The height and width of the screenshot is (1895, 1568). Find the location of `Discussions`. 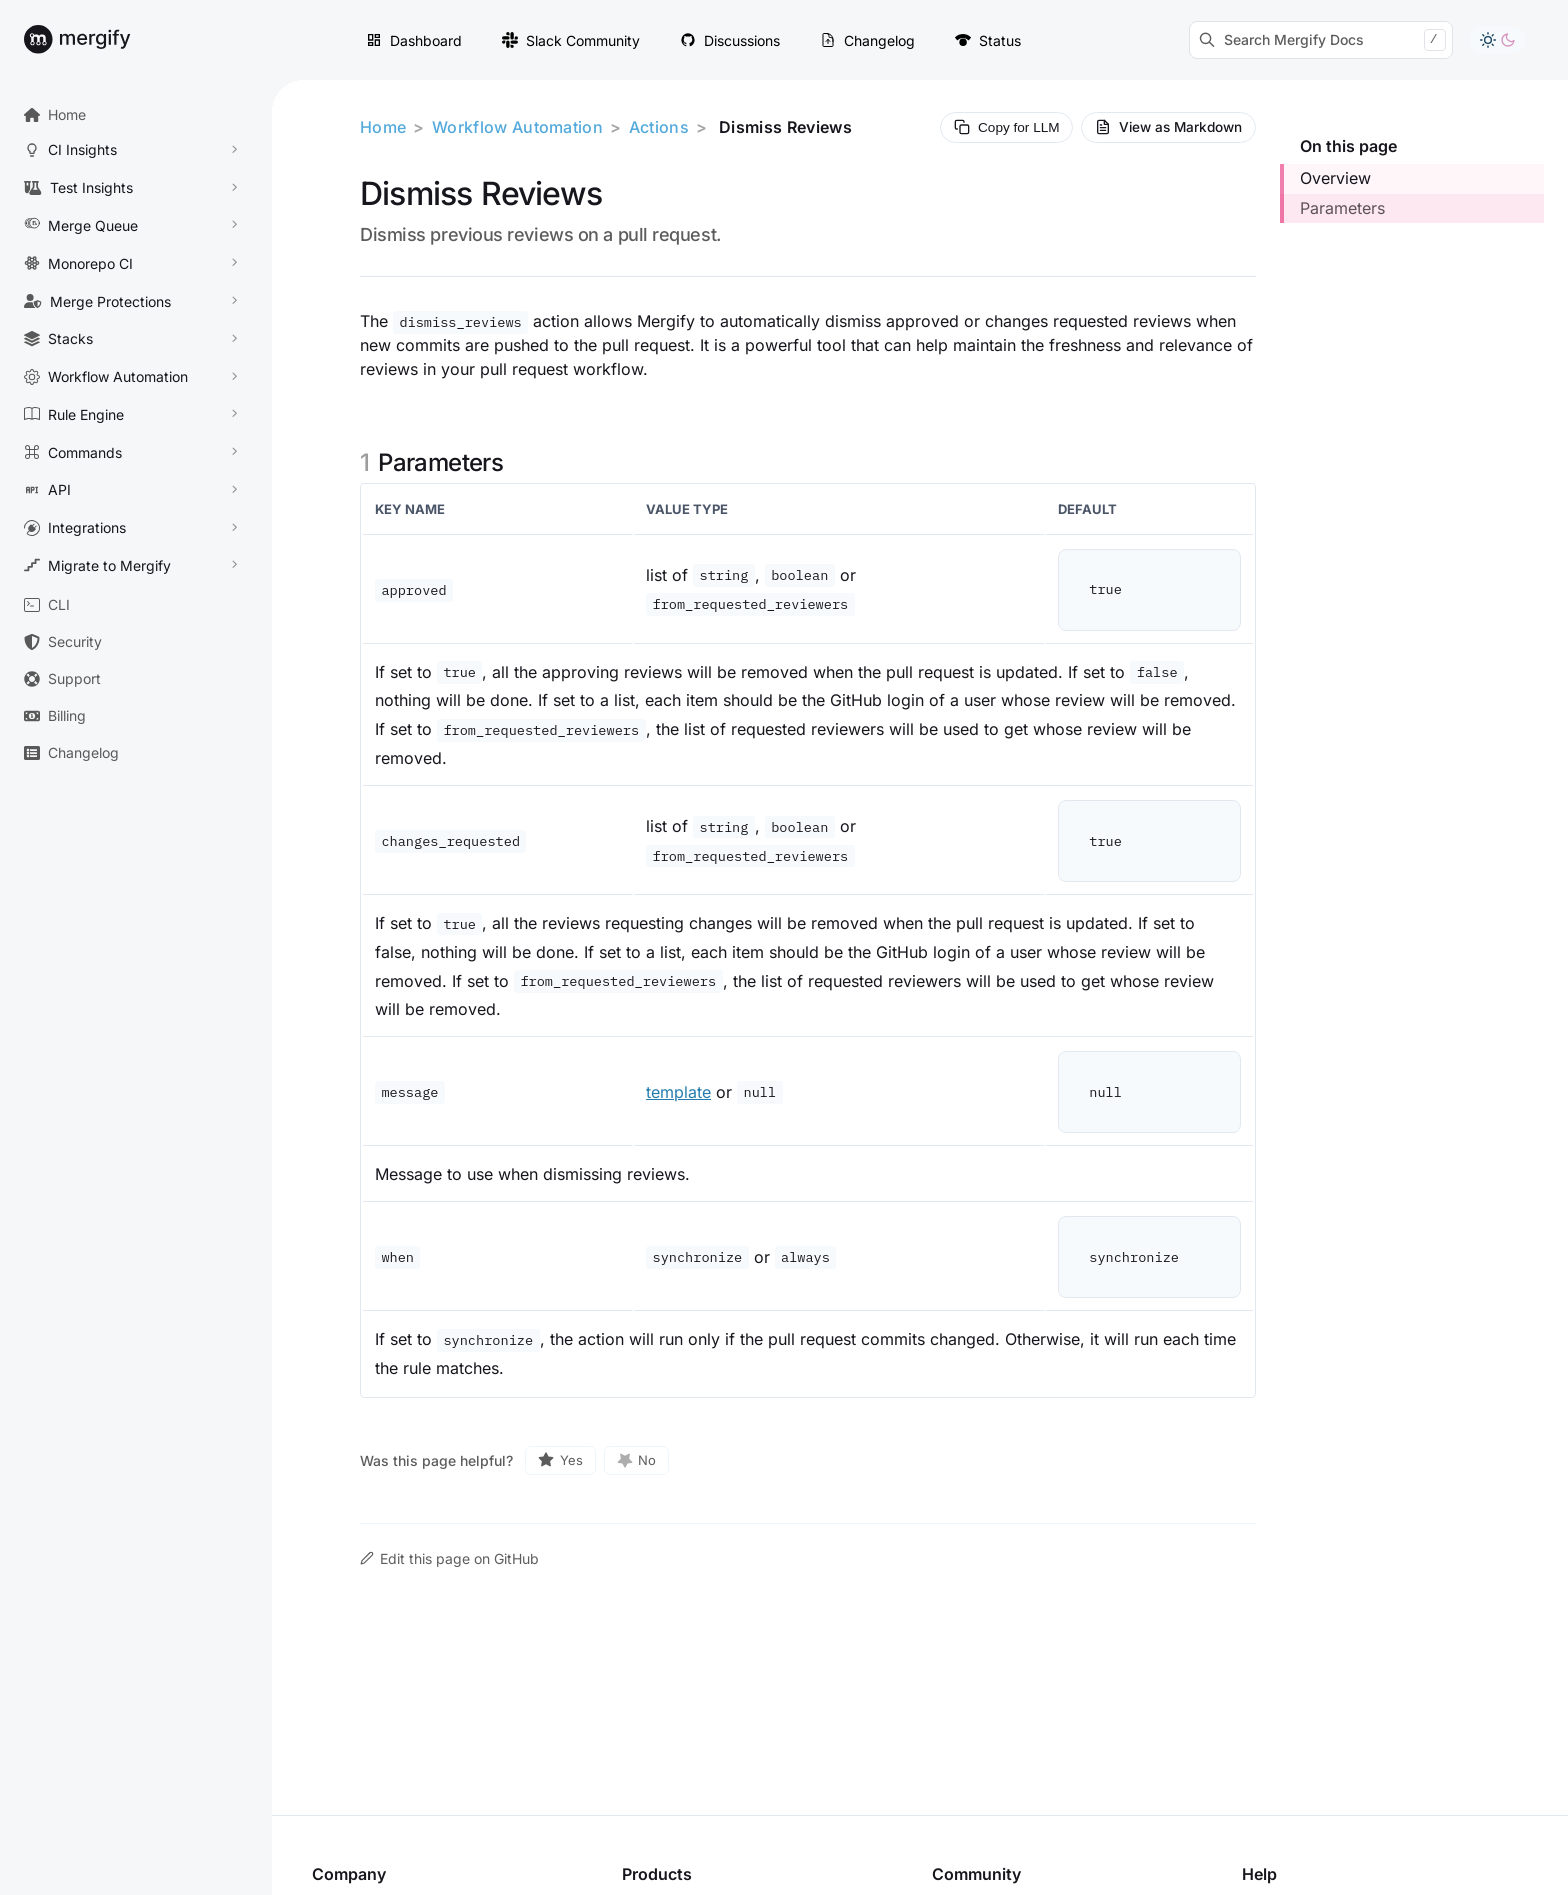

Discussions is located at coordinates (730, 40).